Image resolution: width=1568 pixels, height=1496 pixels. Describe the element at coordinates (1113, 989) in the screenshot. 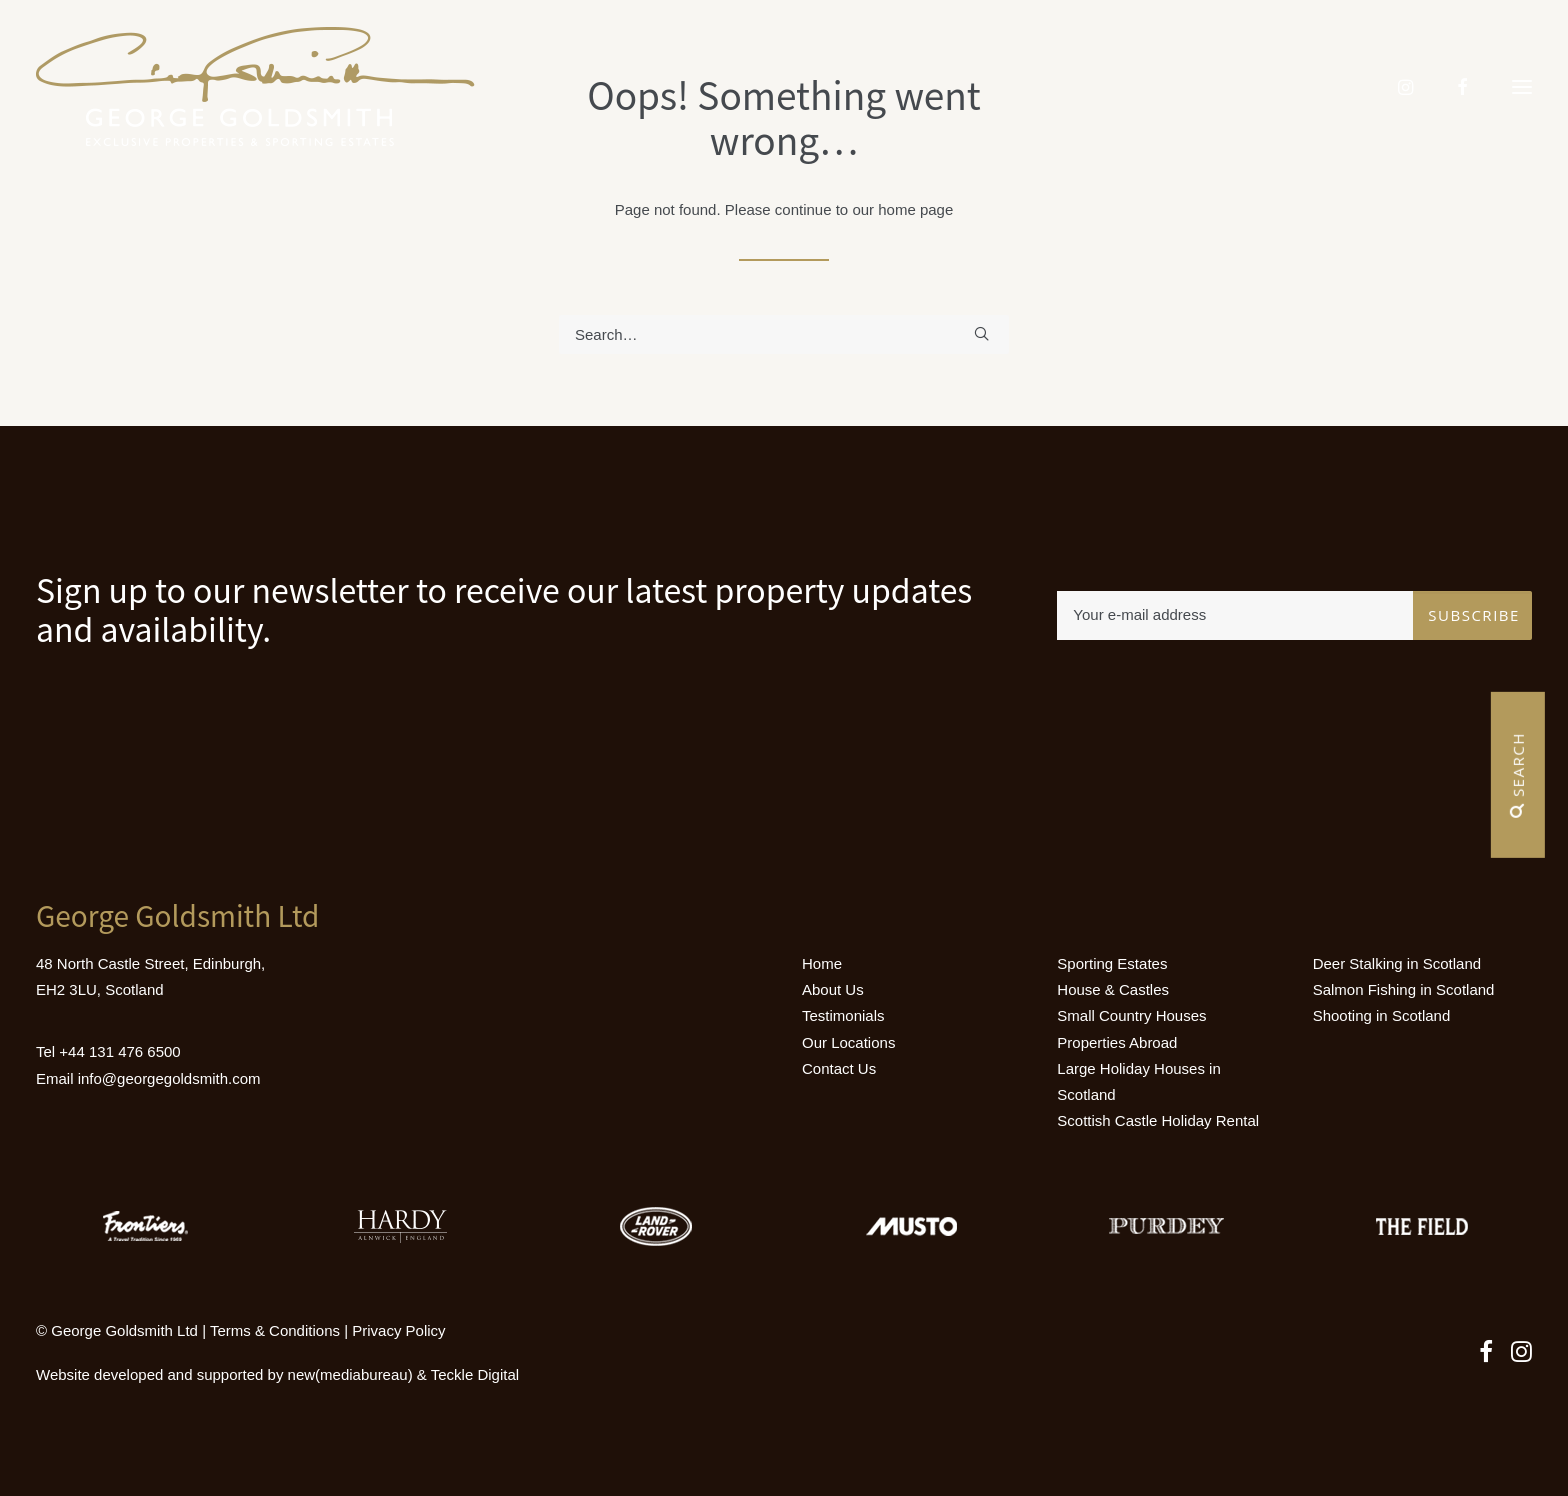

I see `House & Castles` at that location.